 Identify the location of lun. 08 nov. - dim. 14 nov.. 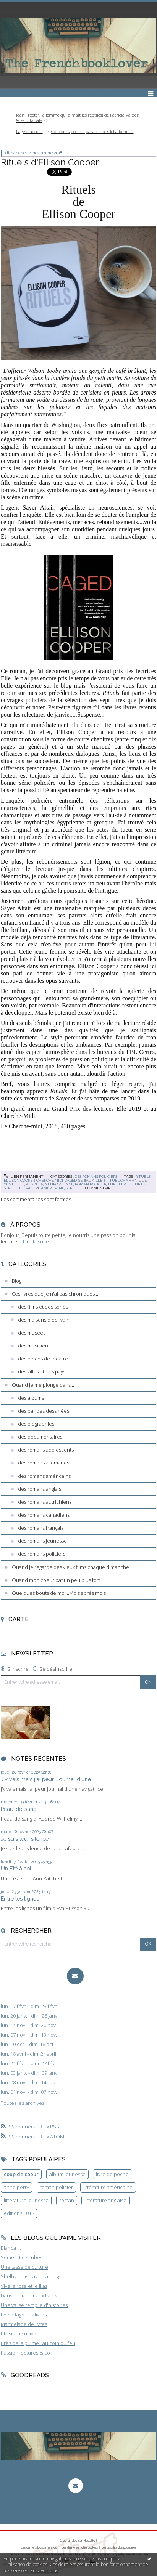
(29, 2082).